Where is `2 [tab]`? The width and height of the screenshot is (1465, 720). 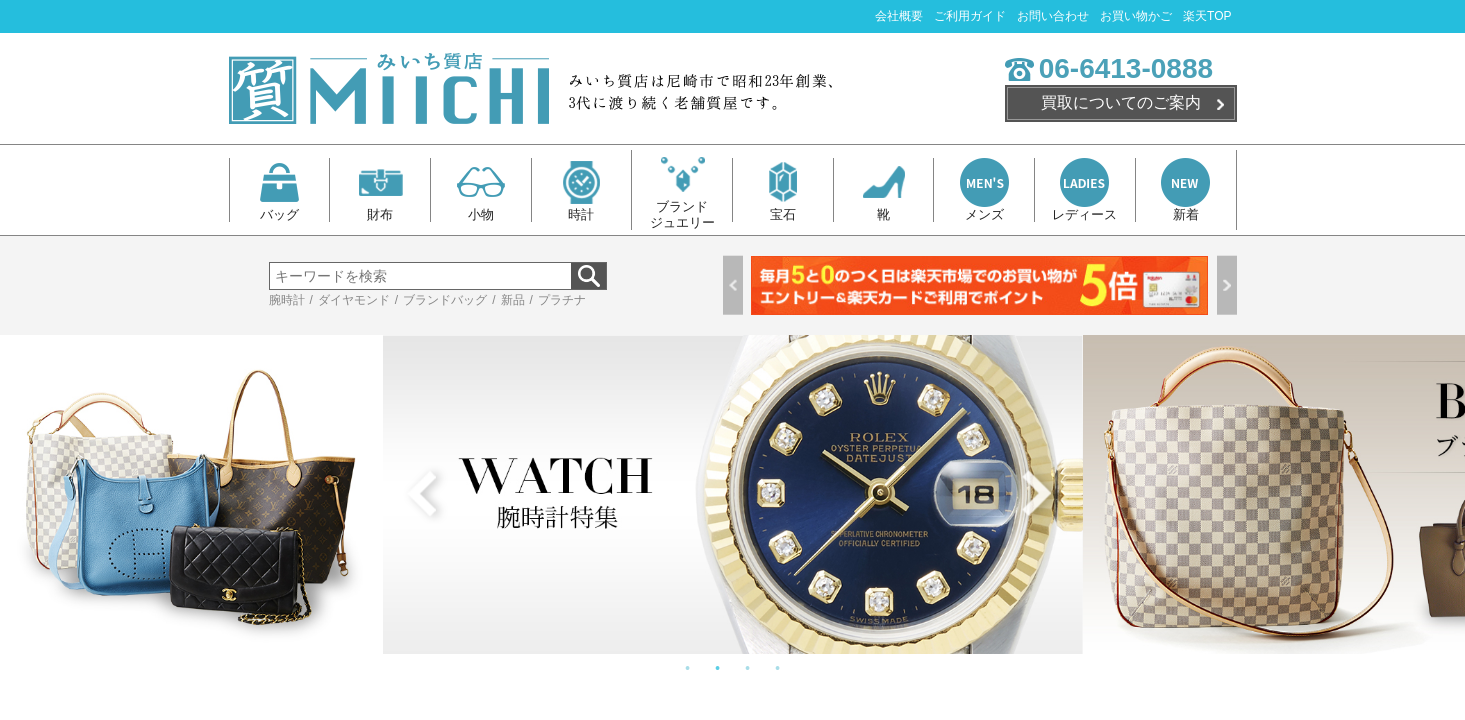
2 [tab] is located at coordinates (718, 669).